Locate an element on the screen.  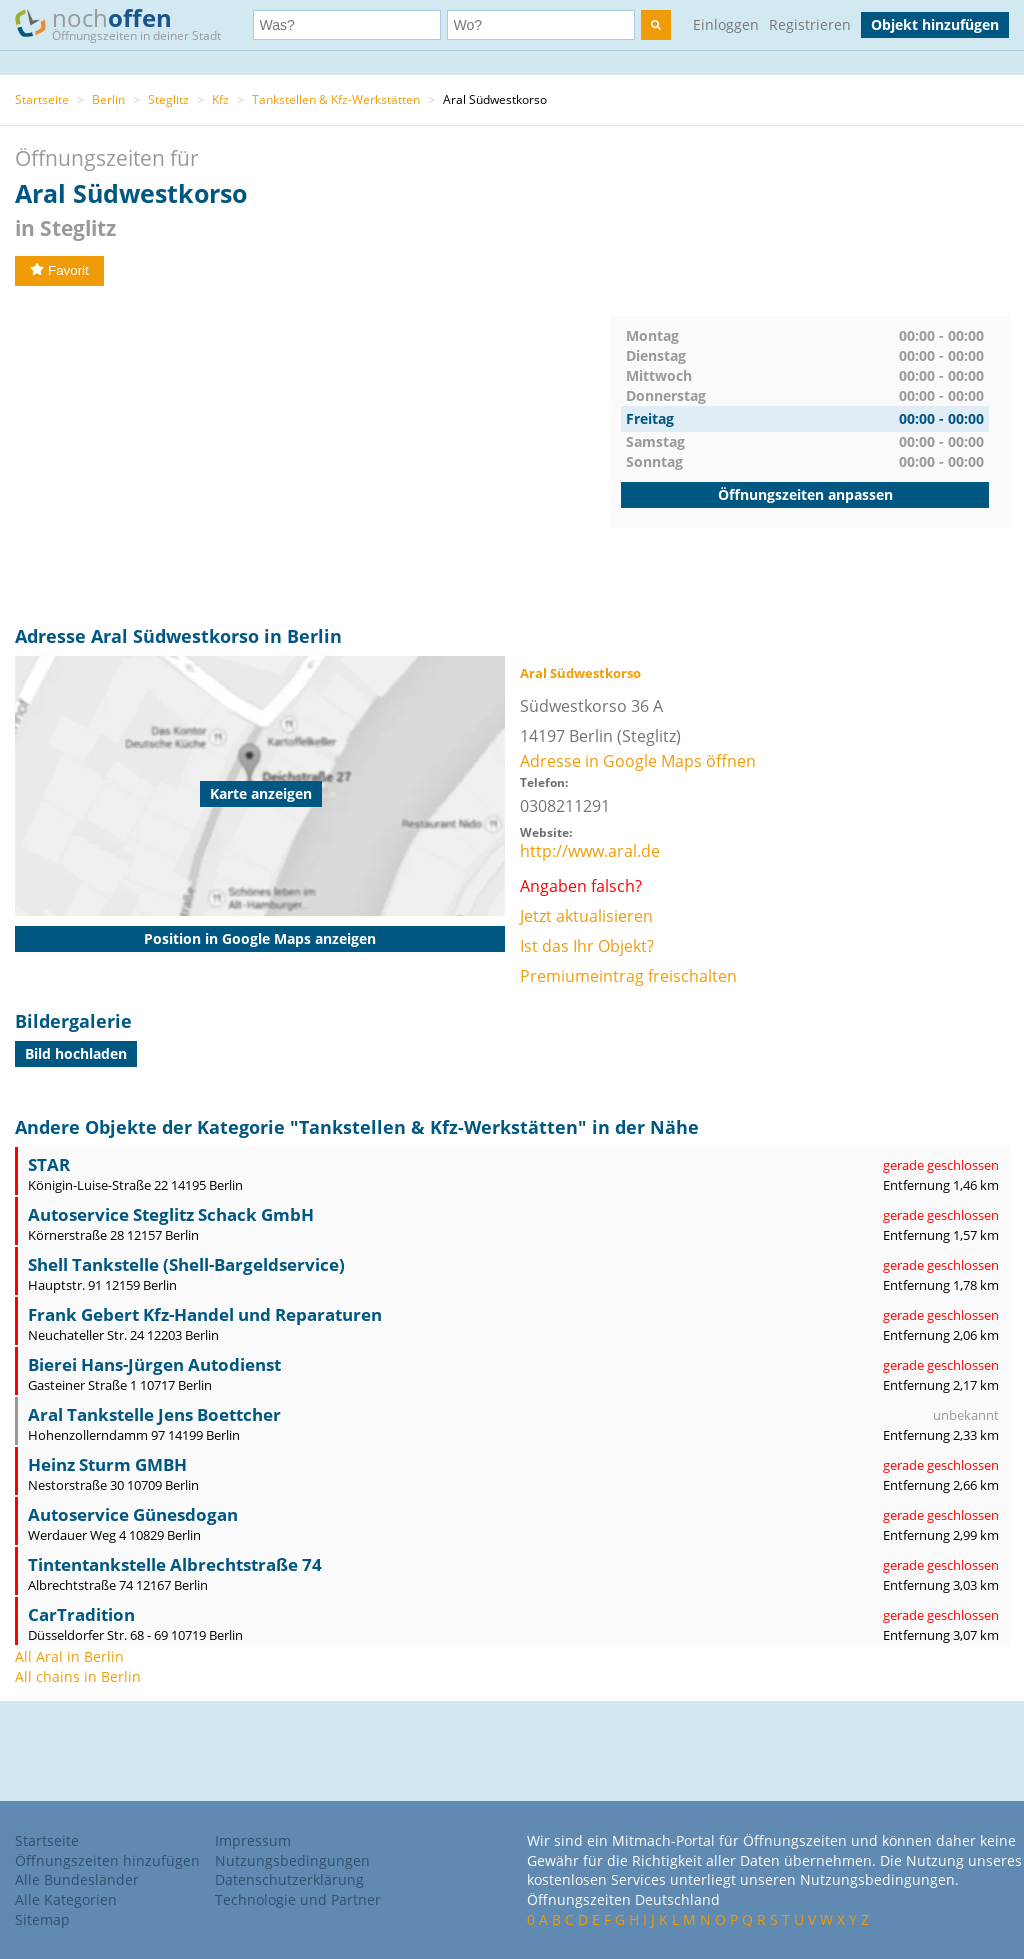
Impressum is located at coordinates (253, 1840).